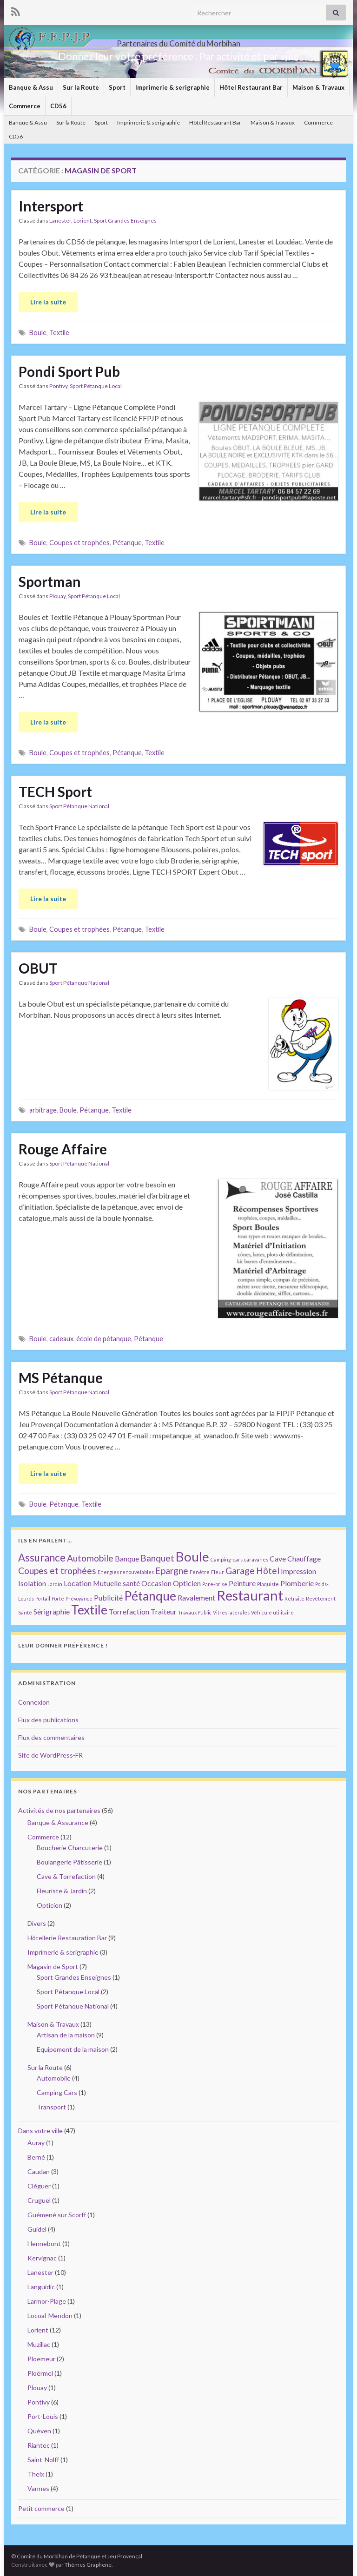  What do you see at coordinates (50, 581) in the screenshot?
I see `Sportman` at bounding box center [50, 581].